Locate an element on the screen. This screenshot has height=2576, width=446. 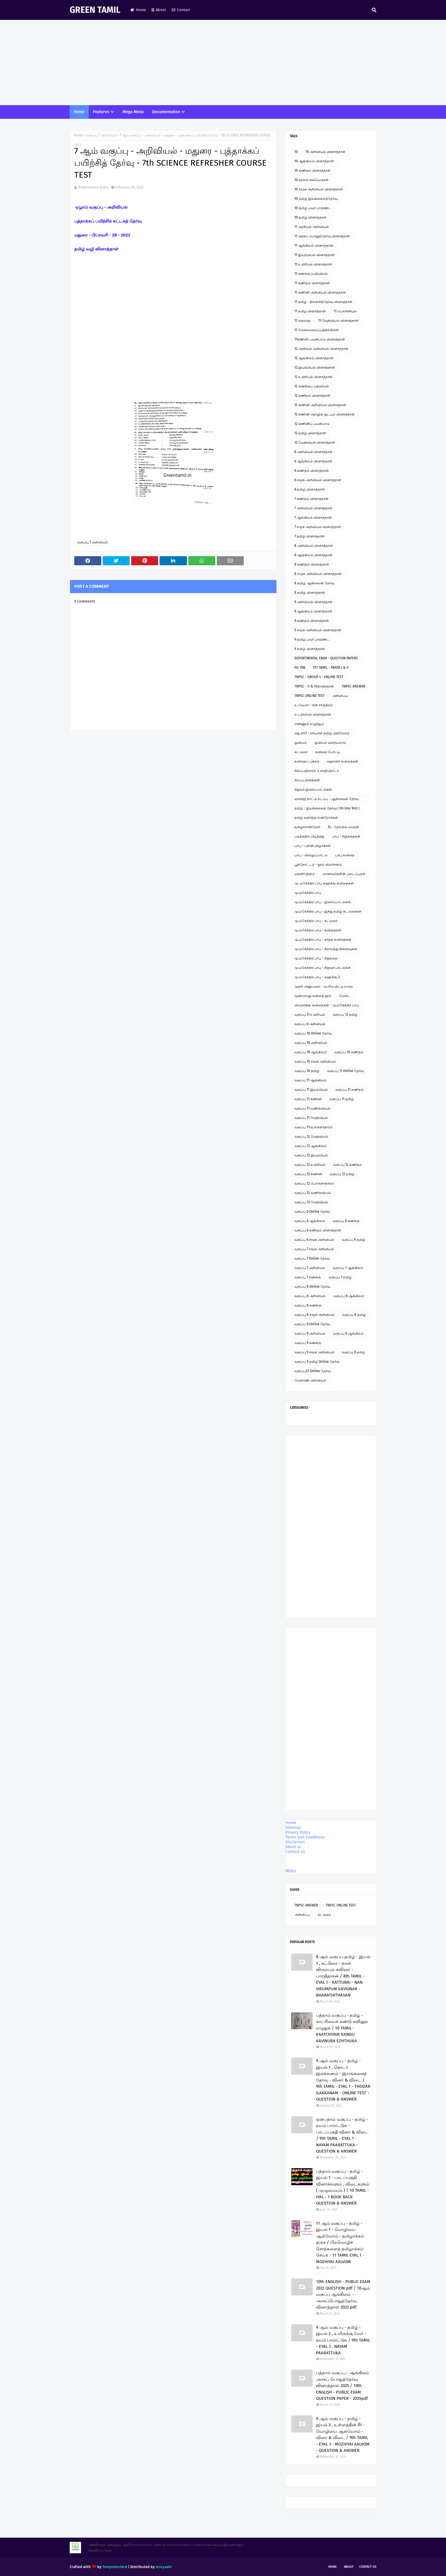
வகுப்பு 6 ஆங்கிலம் is located at coordinates (309, 1221).